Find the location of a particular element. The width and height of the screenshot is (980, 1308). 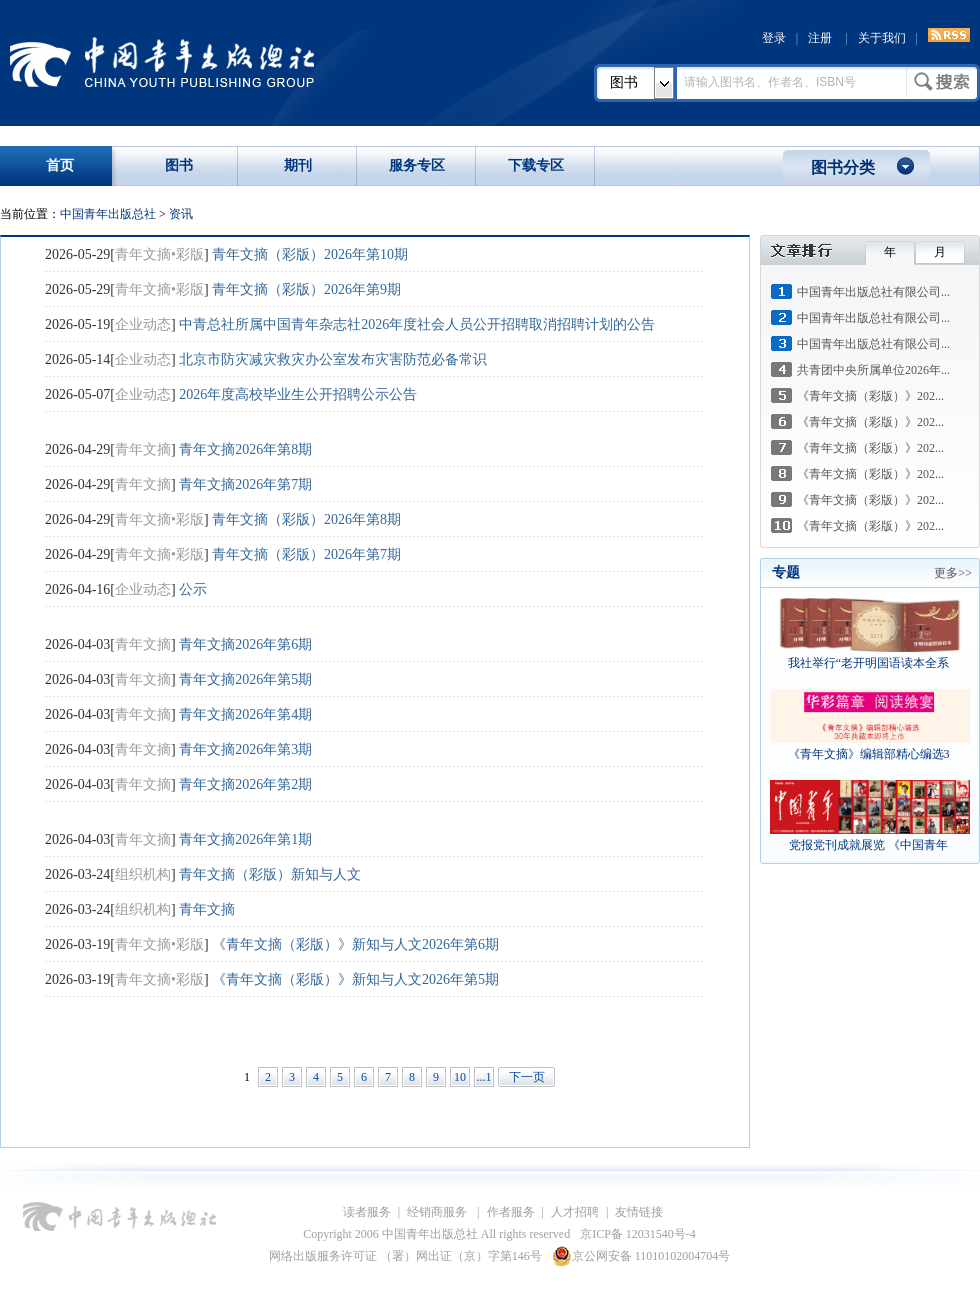

共青团中央所属单位2026年... is located at coordinates (873, 370).